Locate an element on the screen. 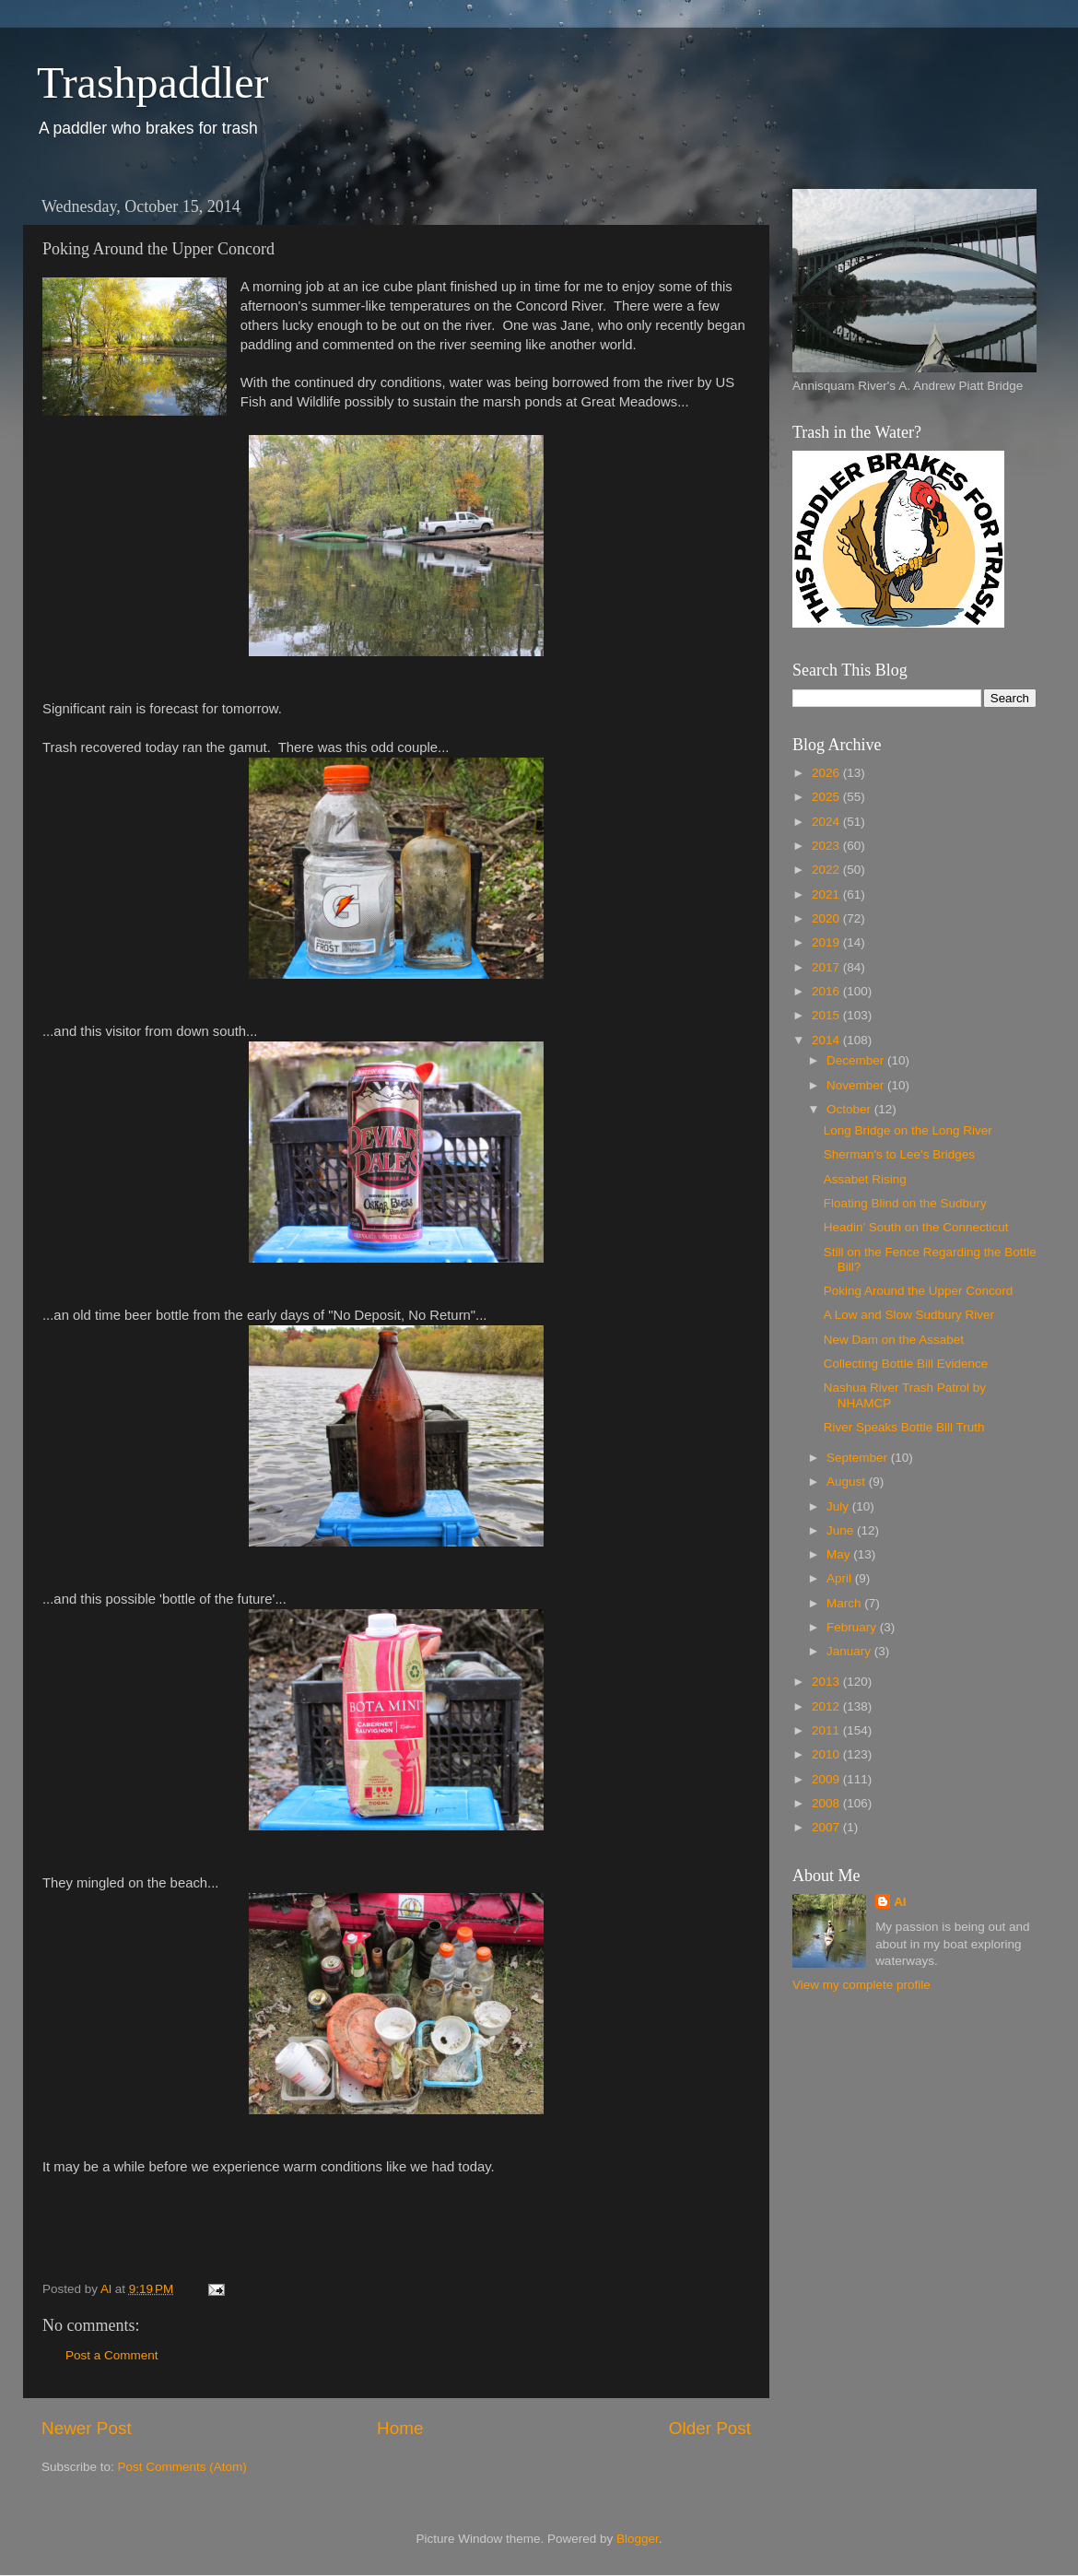  2011 is located at coordinates (827, 1730).